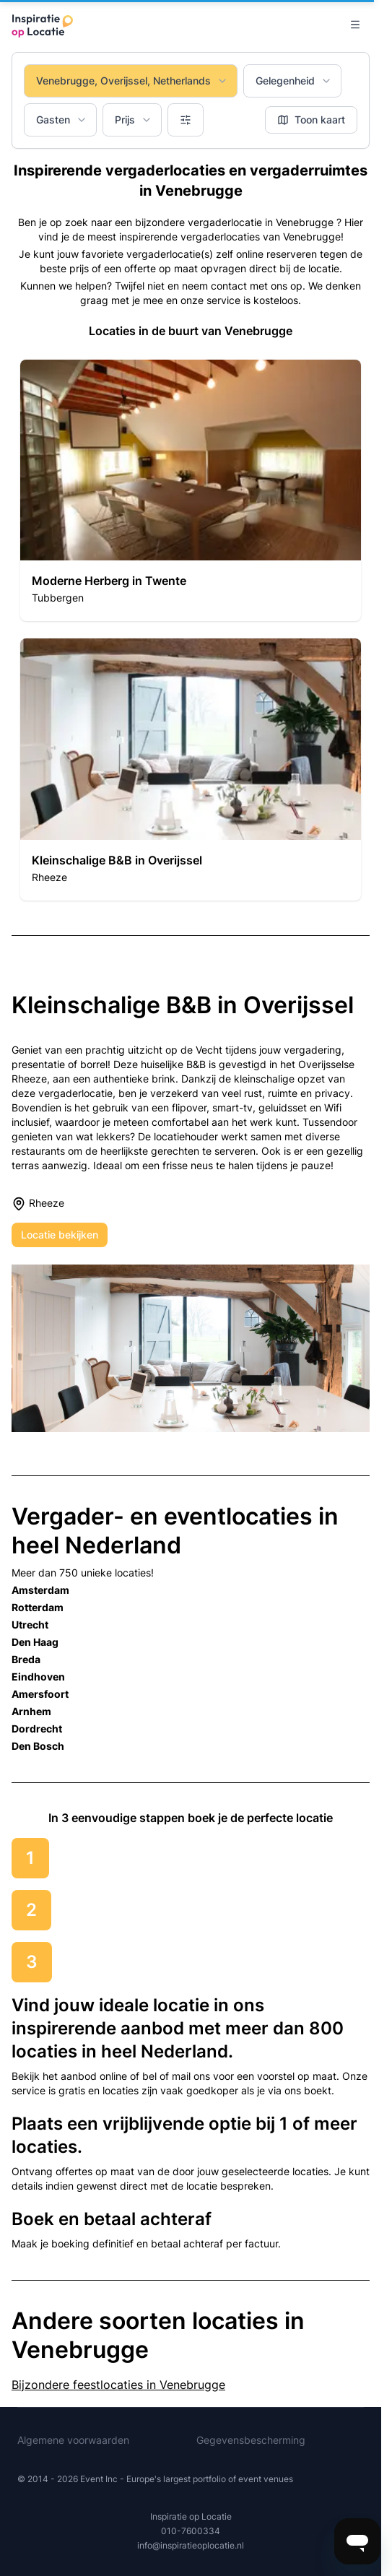 Image resolution: width=392 pixels, height=2576 pixels. What do you see at coordinates (30, 1624) in the screenshot?
I see `Utrecht` at bounding box center [30, 1624].